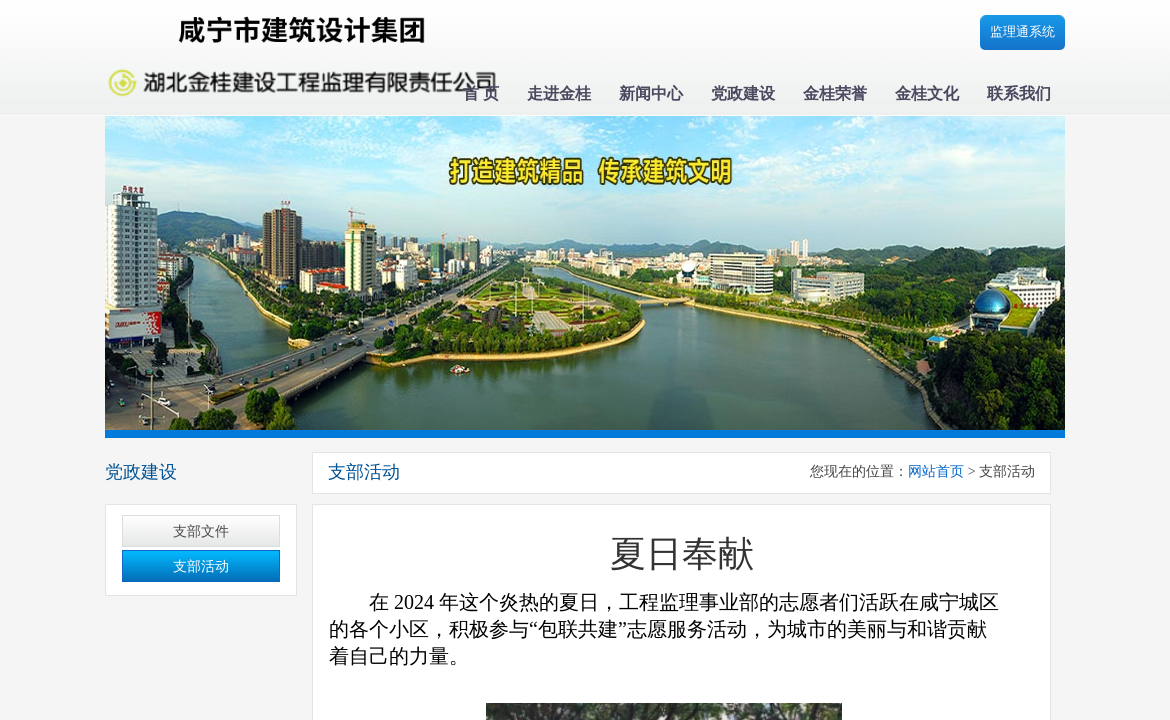 The height and width of the screenshot is (720, 1170). What do you see at coordinates (481, 93) in the screenshot?
I see `首 页` at bounding box center [481, 93].